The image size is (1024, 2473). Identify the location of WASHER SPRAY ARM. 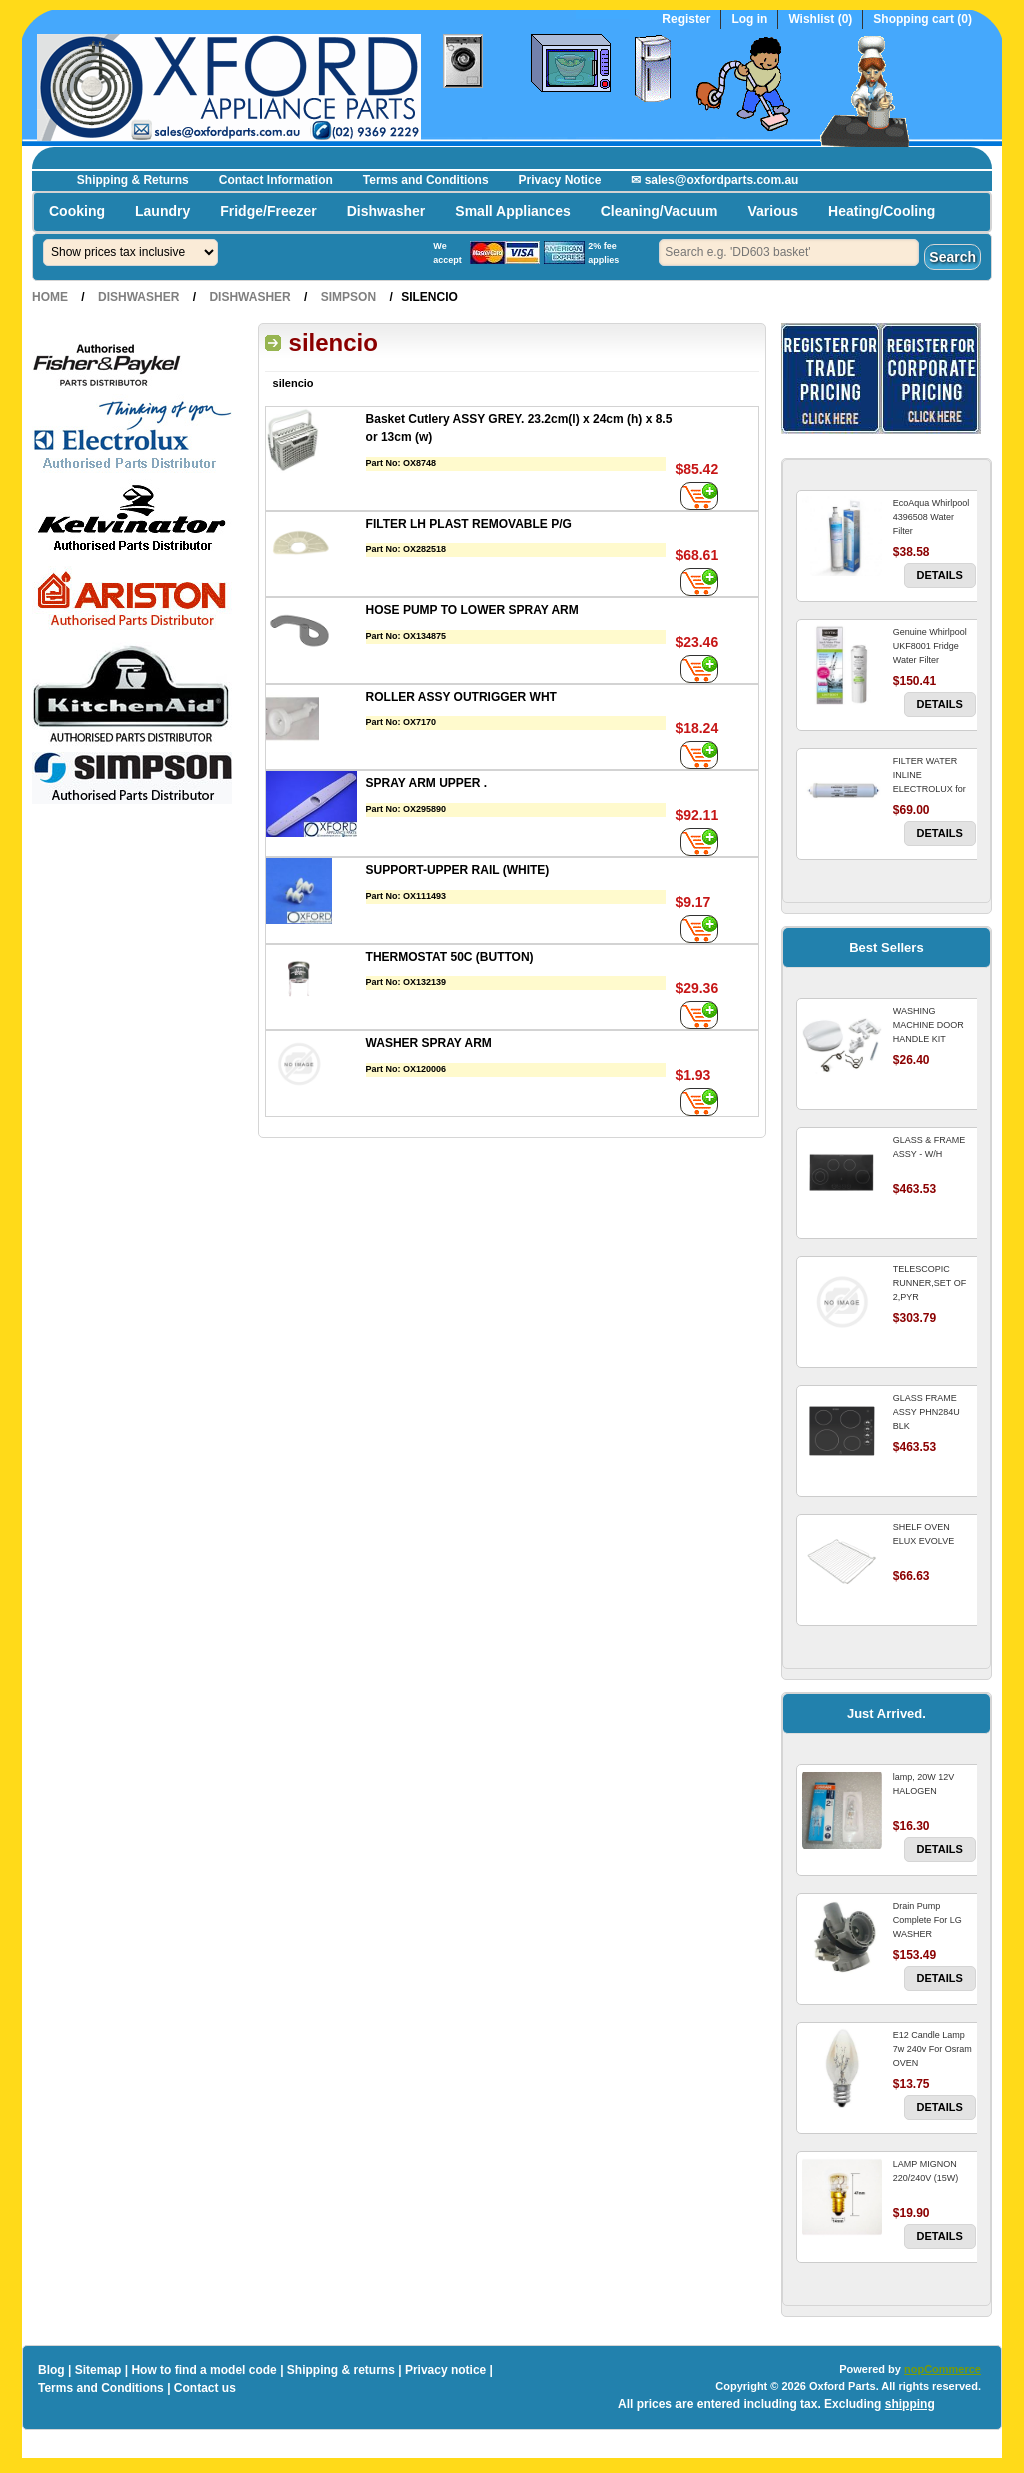
(429, 1043).